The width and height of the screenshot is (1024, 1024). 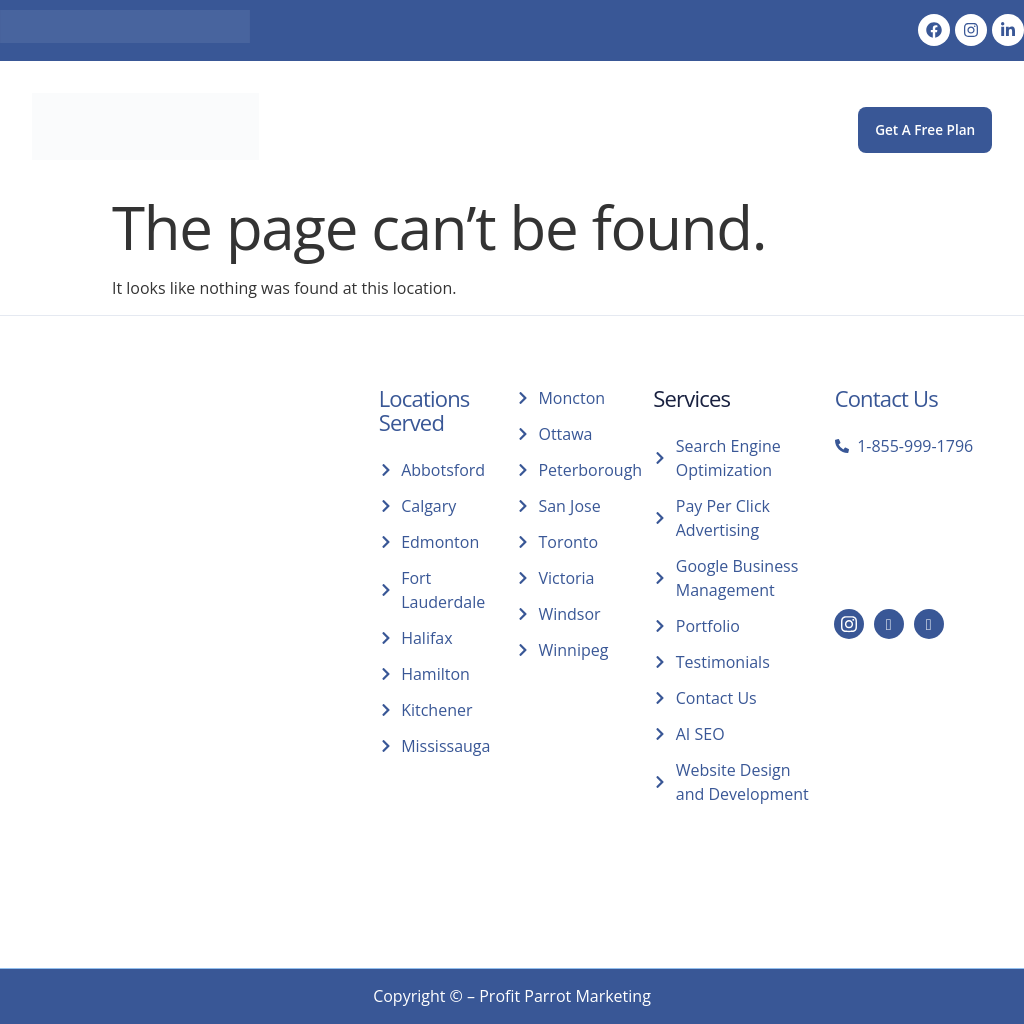 I want to click on Locations Served, so click(x=424, y=410).